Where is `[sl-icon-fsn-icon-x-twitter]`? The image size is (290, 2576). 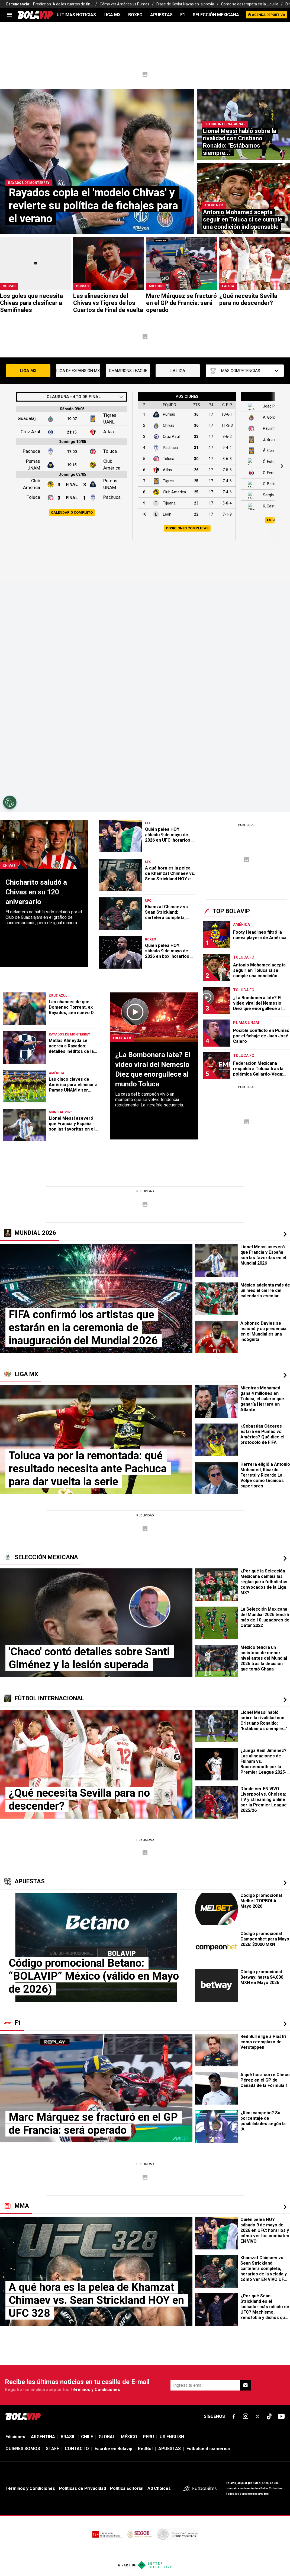 [sl-icon-fsn-icon-x-twitter] is located at coordinates (257, 2416).